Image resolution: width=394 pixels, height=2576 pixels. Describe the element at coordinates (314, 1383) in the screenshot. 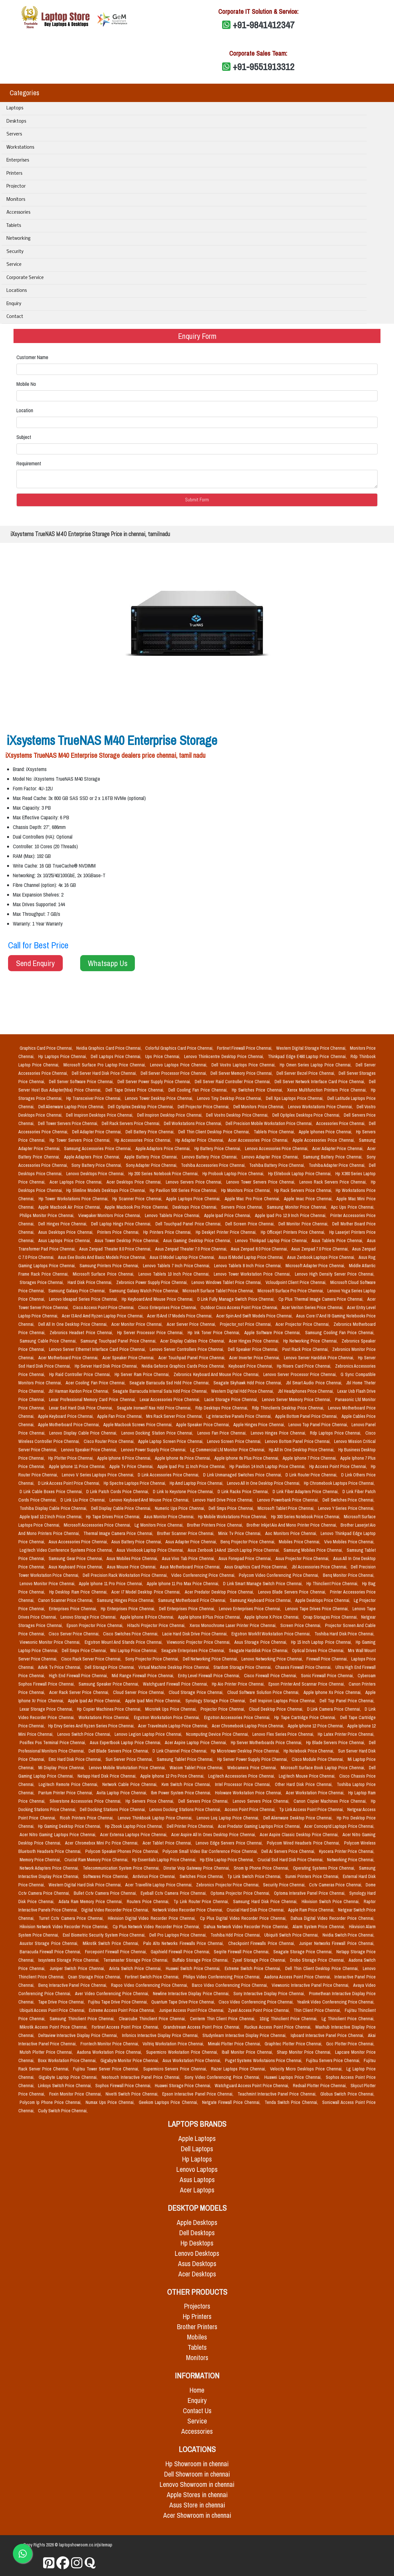

I see `Jbl Smart Audio Price Chennai,` at that location.